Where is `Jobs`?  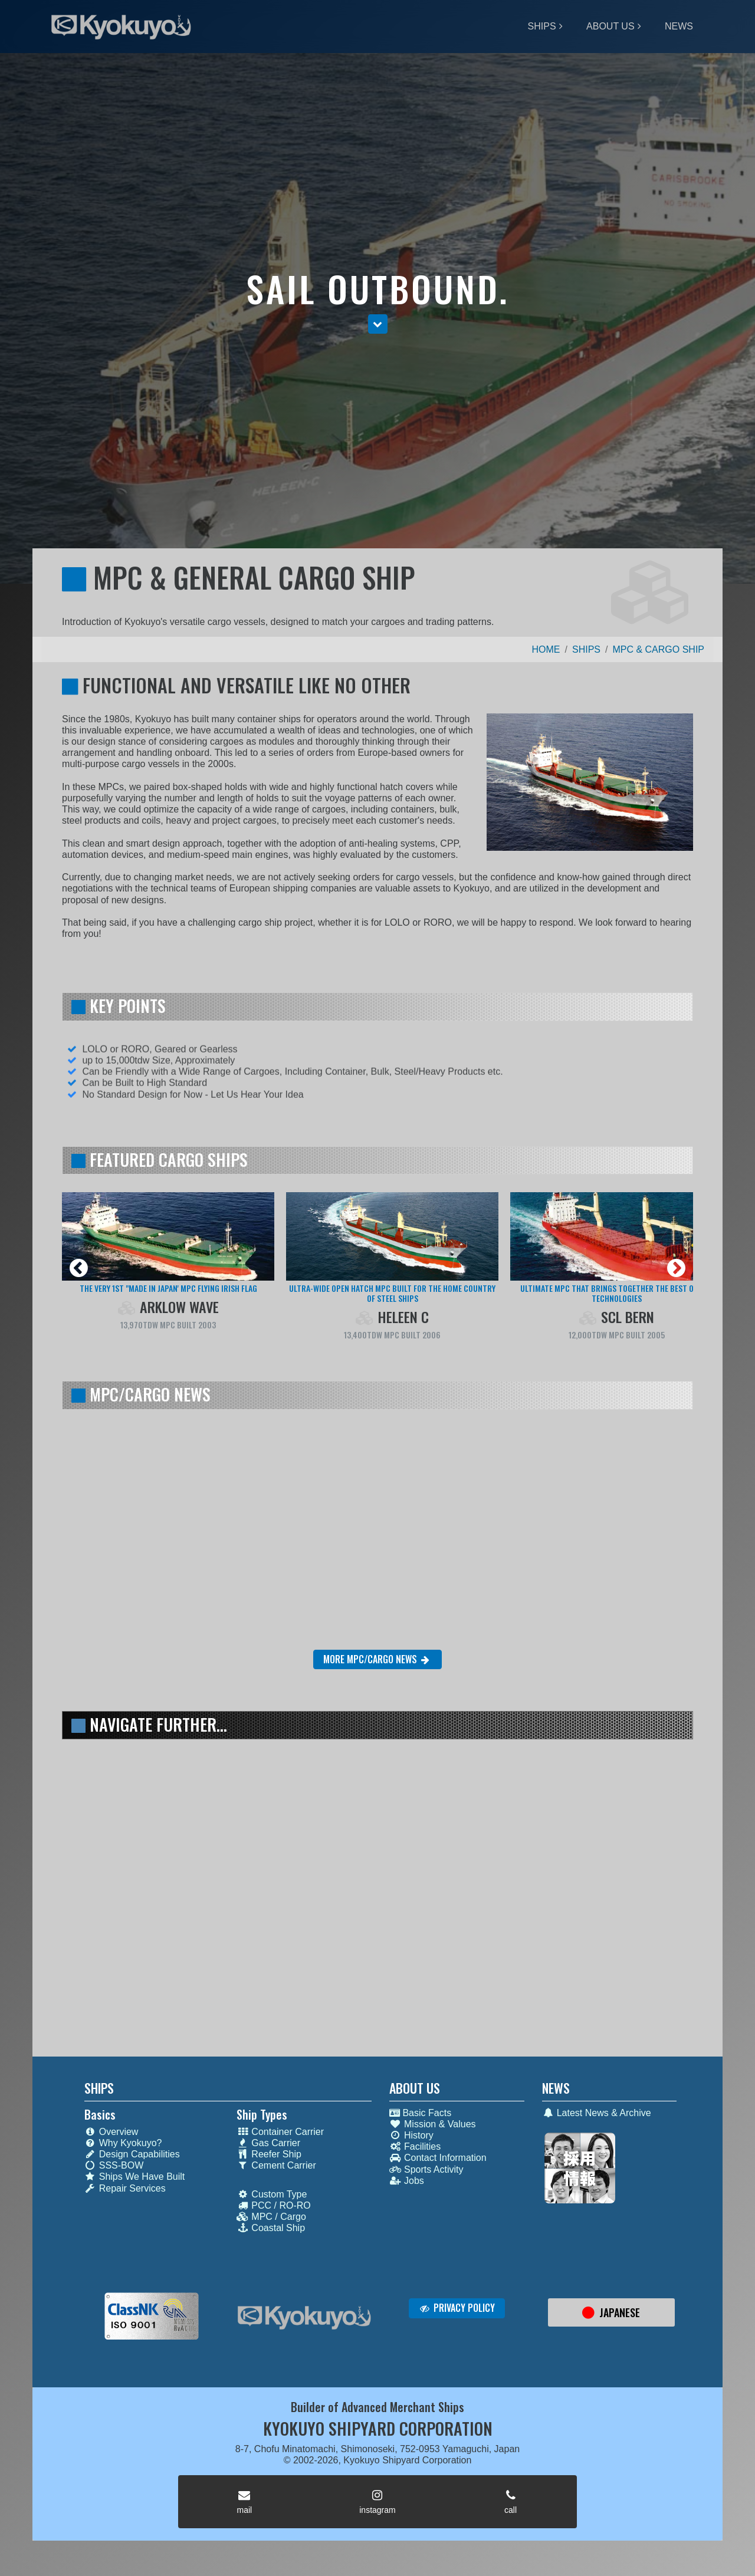 Jobs is located at coordinates (406, 2181).